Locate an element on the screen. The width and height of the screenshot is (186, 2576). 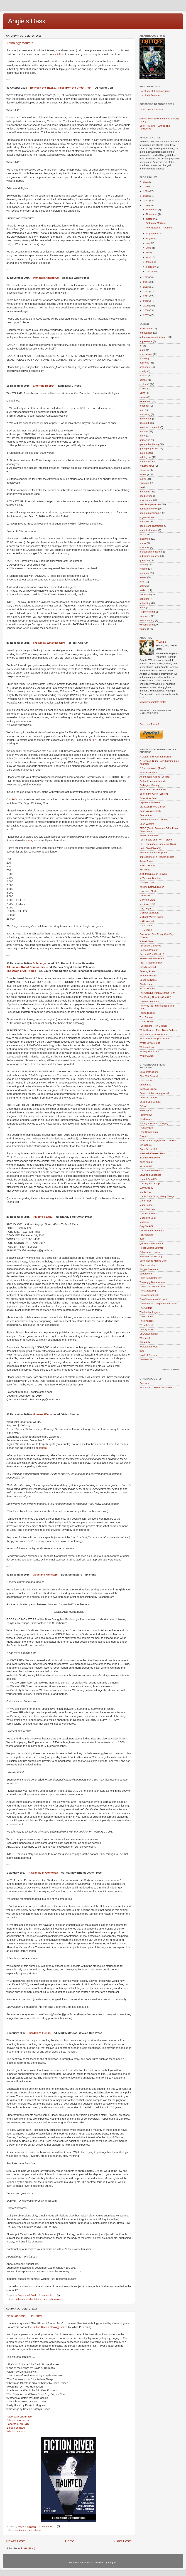
contest is located at coordinates (143, 380).